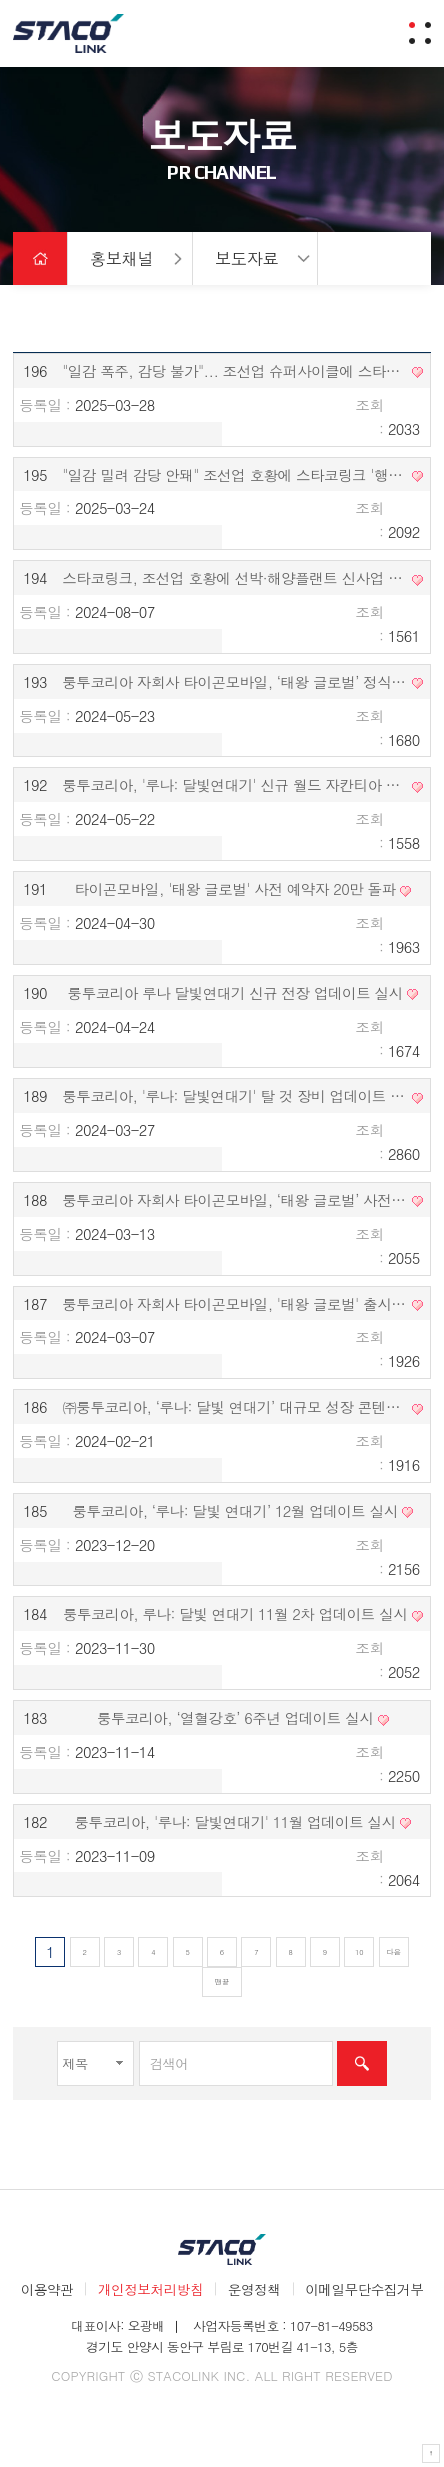 The image size is (444, 2467). Describe the element at coordinates (235, 1821) in the screenshot. I see `룽투코리아, '루나: 달빛연대기' 11월 업데이트 실시` at that location.